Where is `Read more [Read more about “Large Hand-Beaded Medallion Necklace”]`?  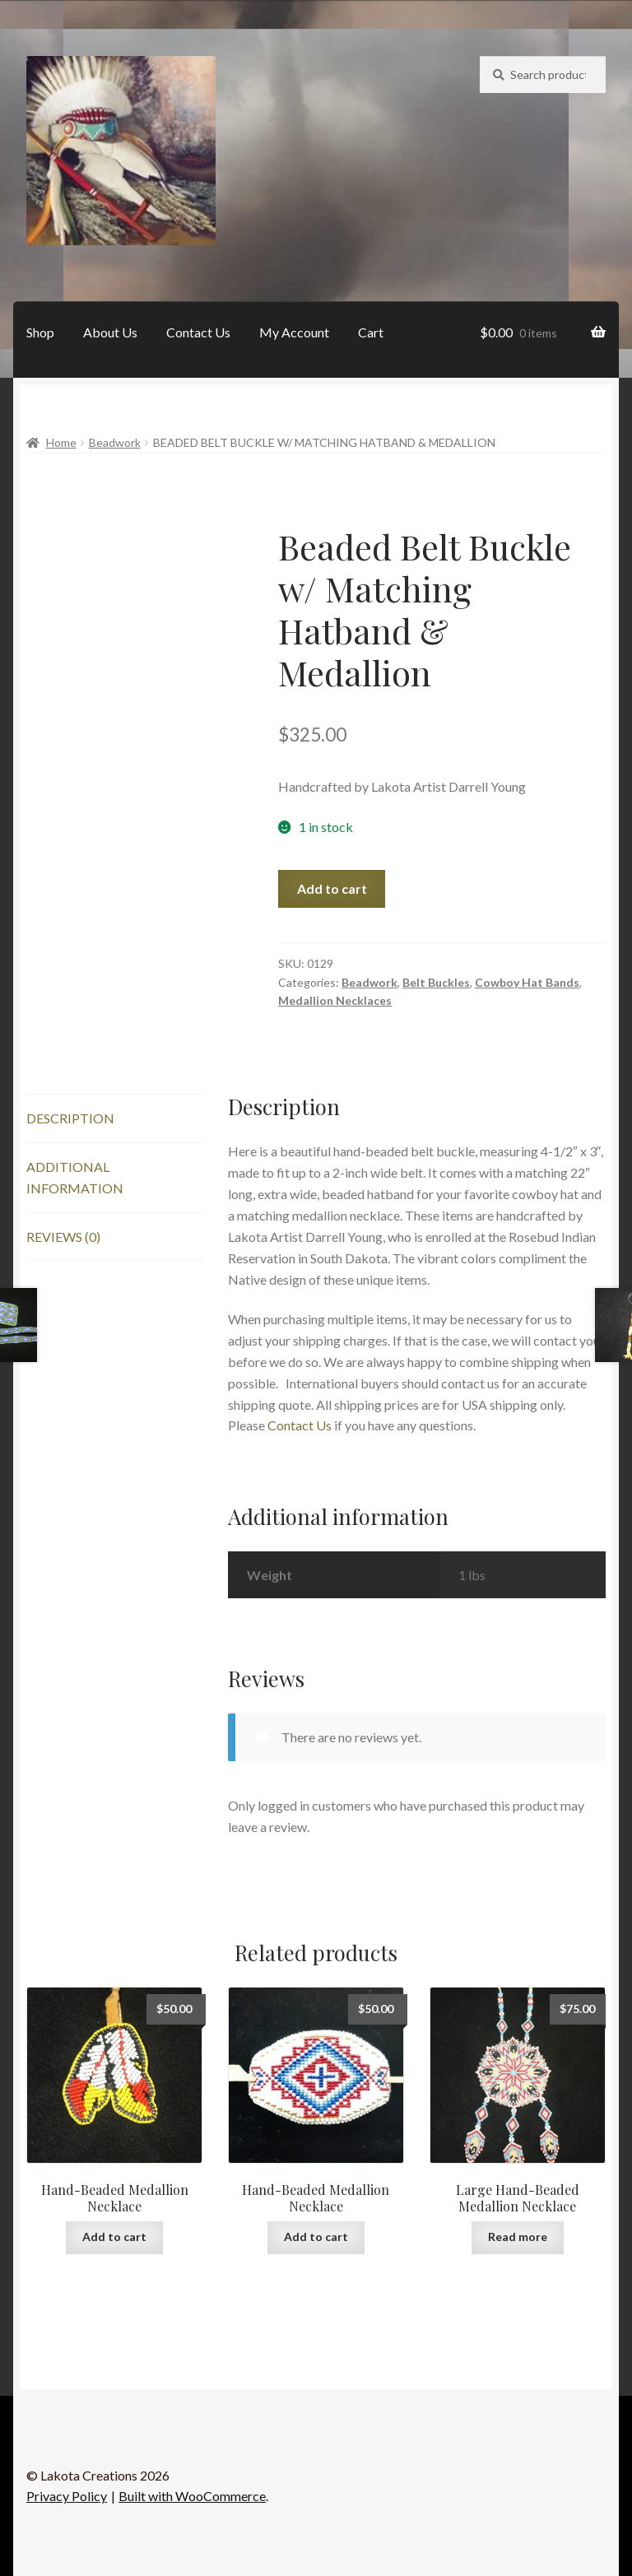
Read more [Read more about “Large Hand-Beaded Medallion Necklace”] is located at coordinates (517, 2237).